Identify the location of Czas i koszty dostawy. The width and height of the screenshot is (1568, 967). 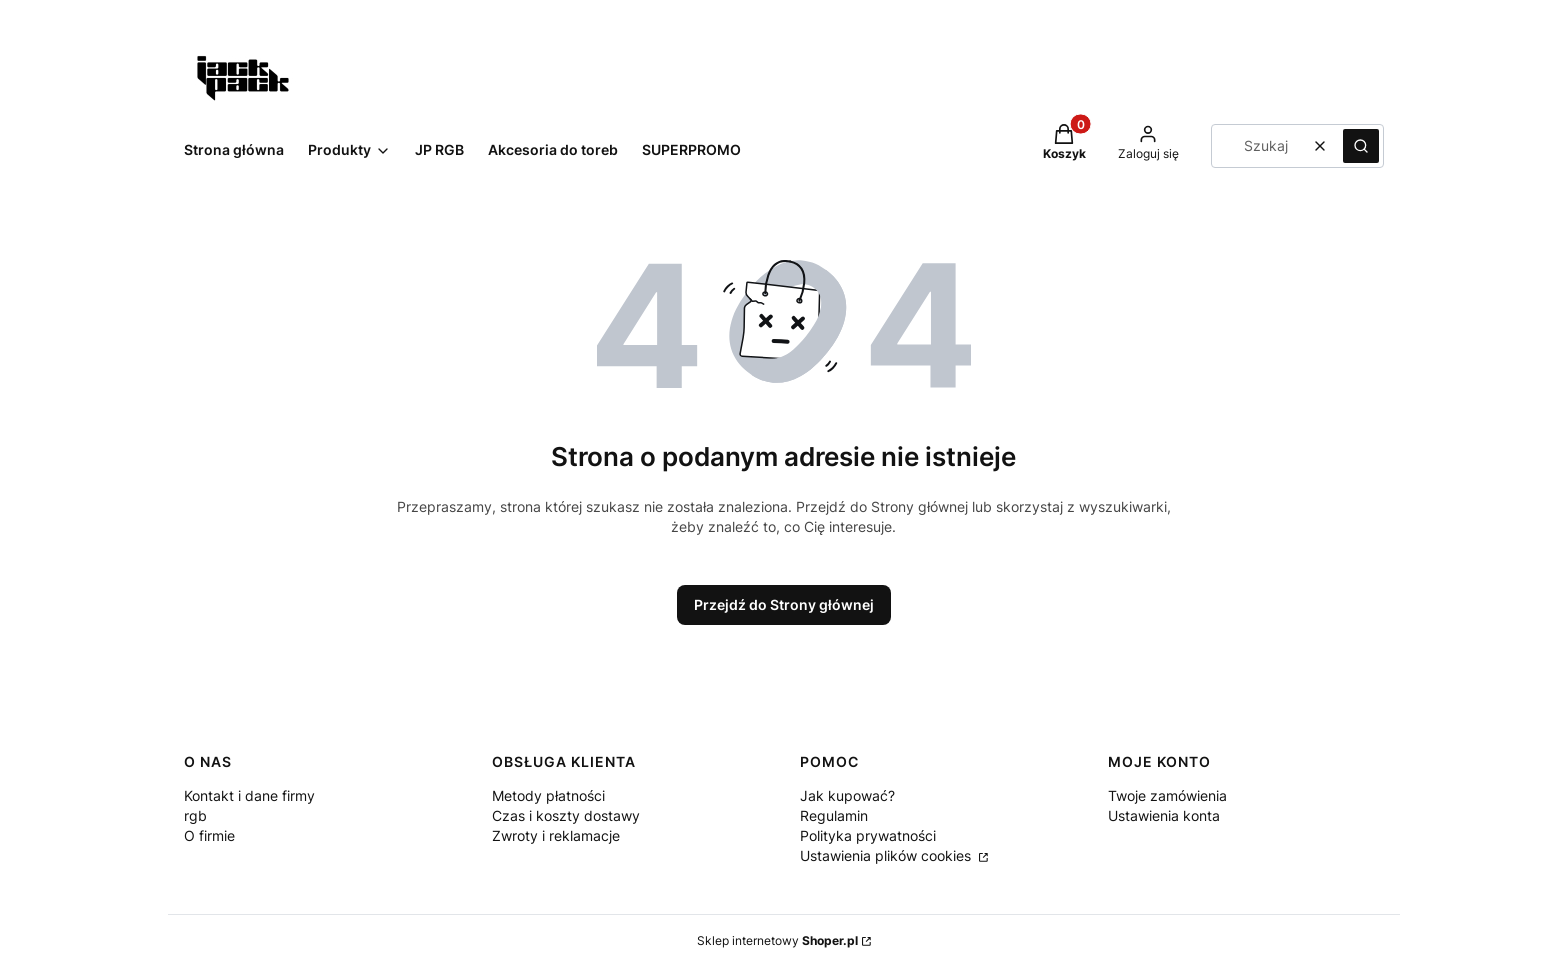
(566, 815).